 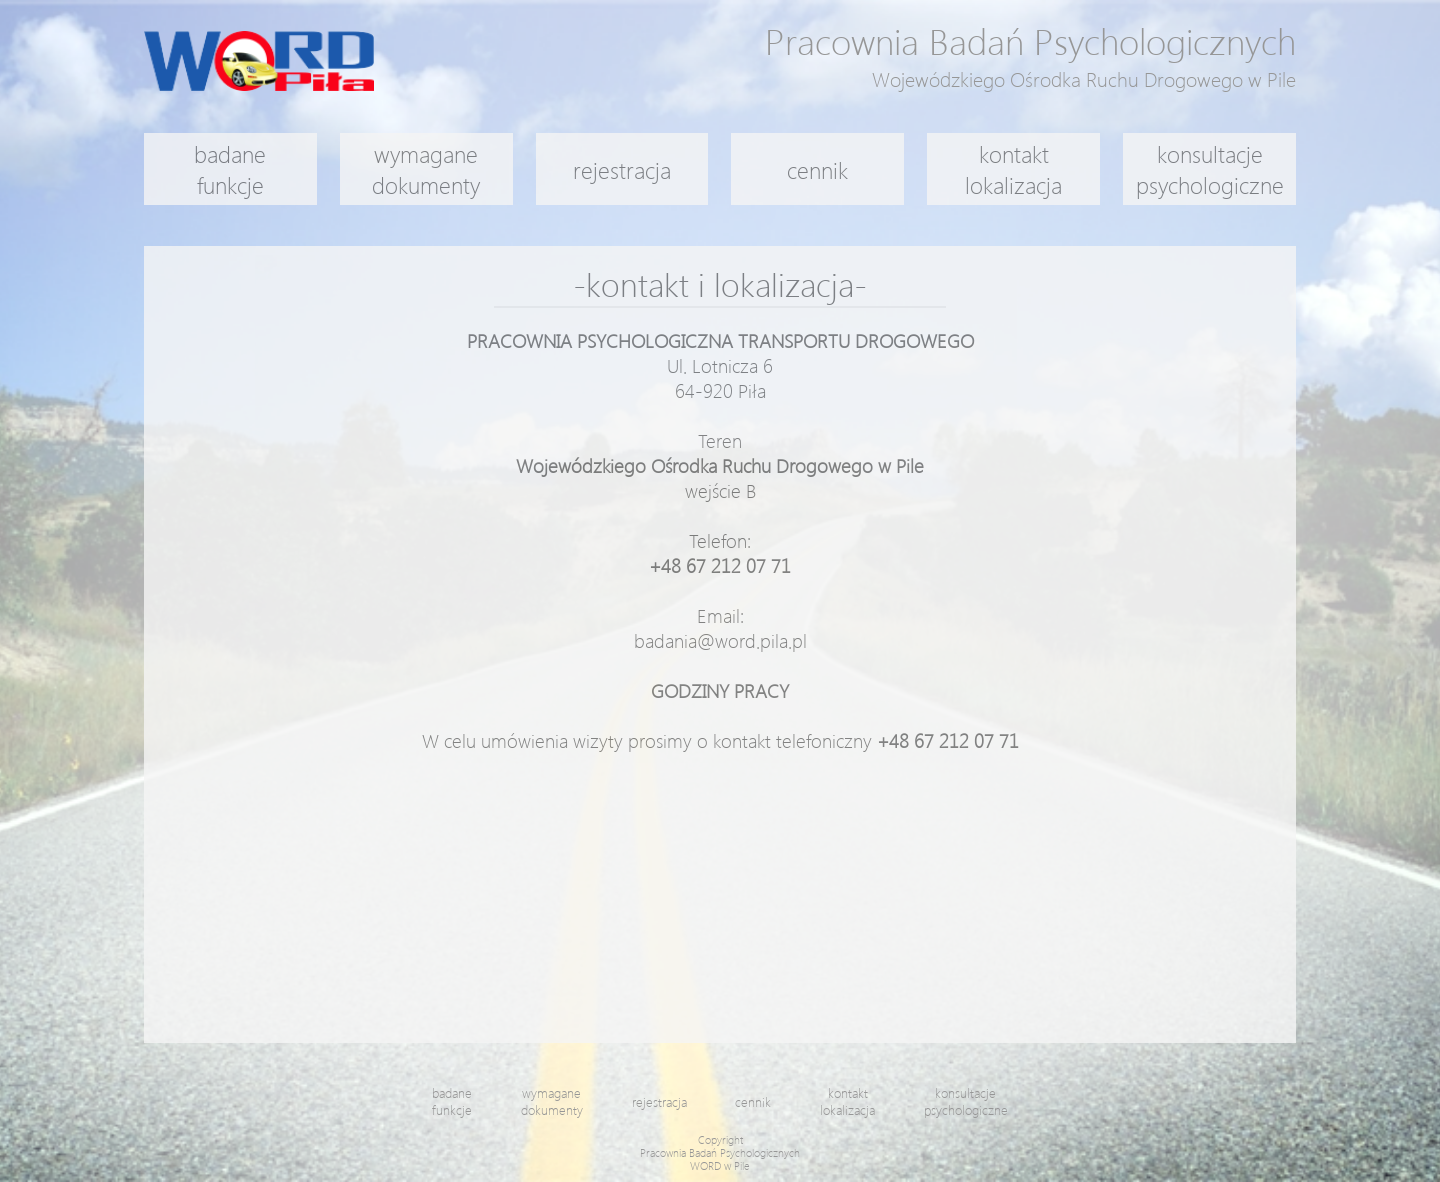 What do you see at coordinates (1013, 169) in the screenshot?
I see `kontaktlokalizacja` at bounding box center [1013, 169].